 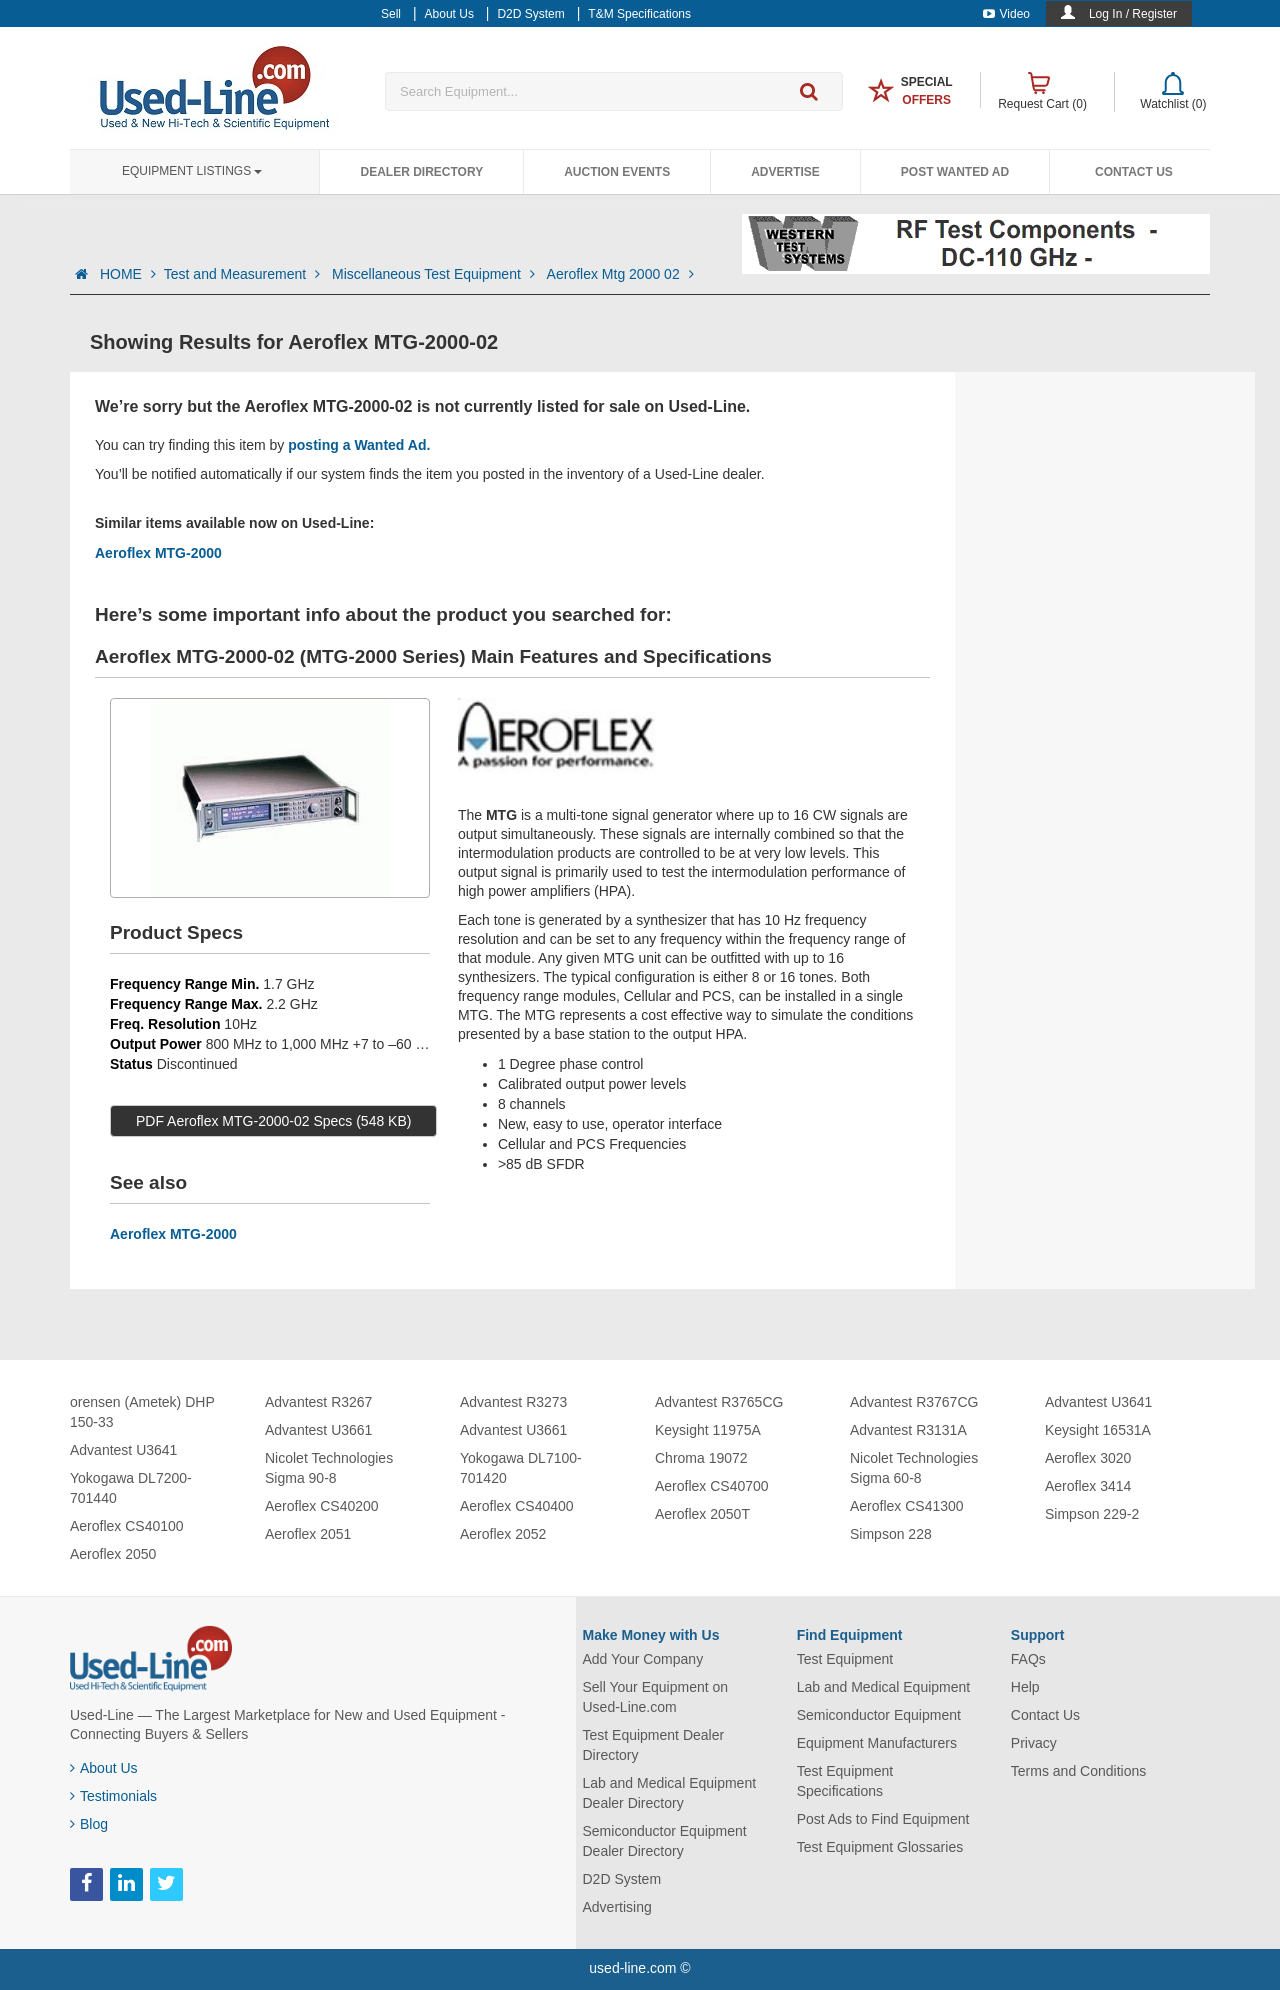 What do you see at coordinates (1092, 1514) in the screenshot?
I see `Simpson 229-2` at bounding box center [1092, 1514].